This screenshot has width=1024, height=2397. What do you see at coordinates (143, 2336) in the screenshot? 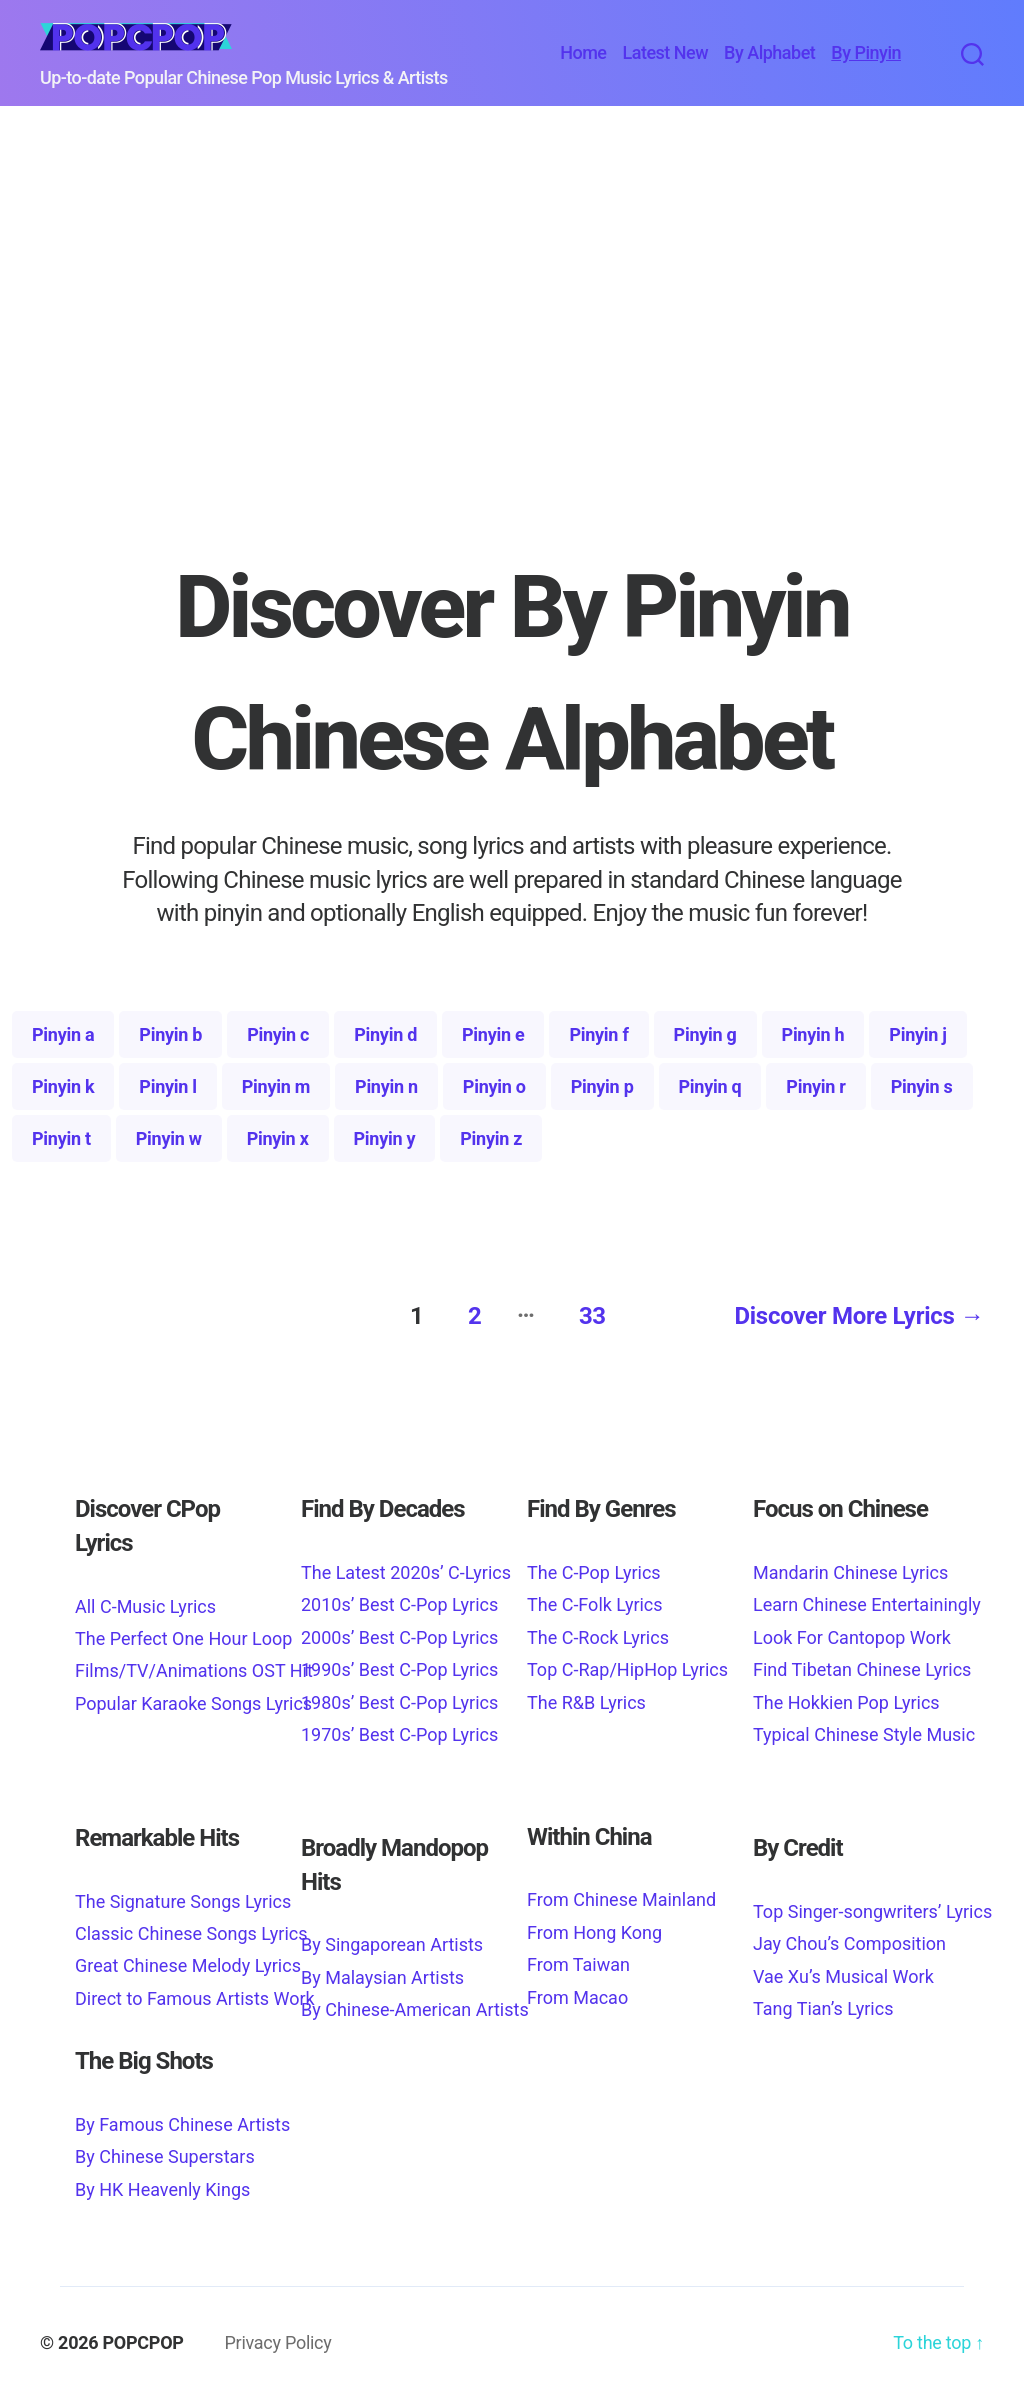
I see `POPCPOP` at bounding box center [143, 2336].